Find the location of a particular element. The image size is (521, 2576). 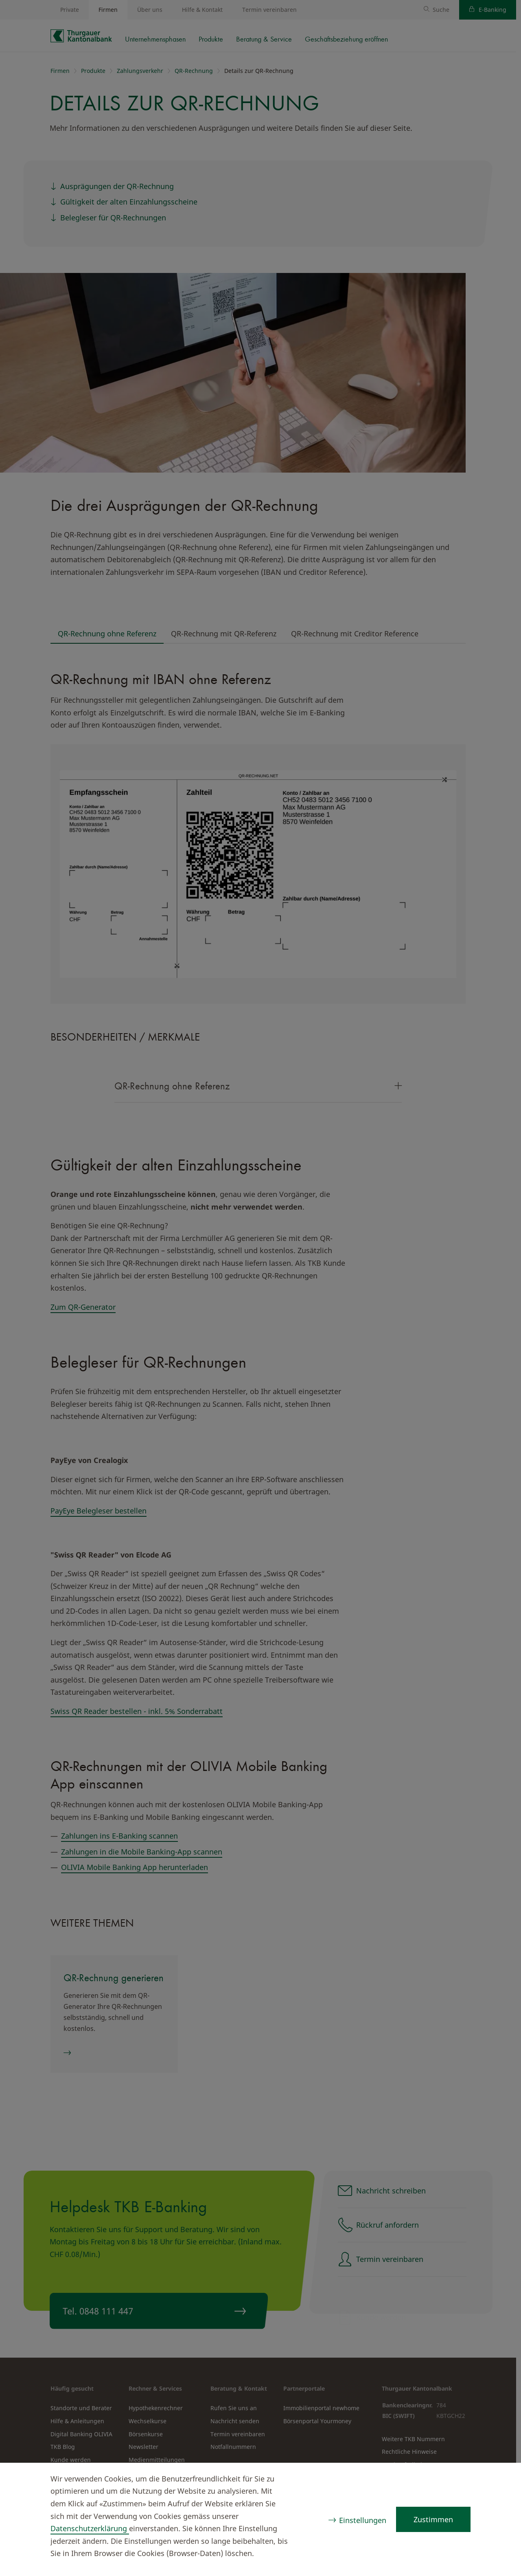

Datenschutzerklärung is located at coordinates (89, 2528).